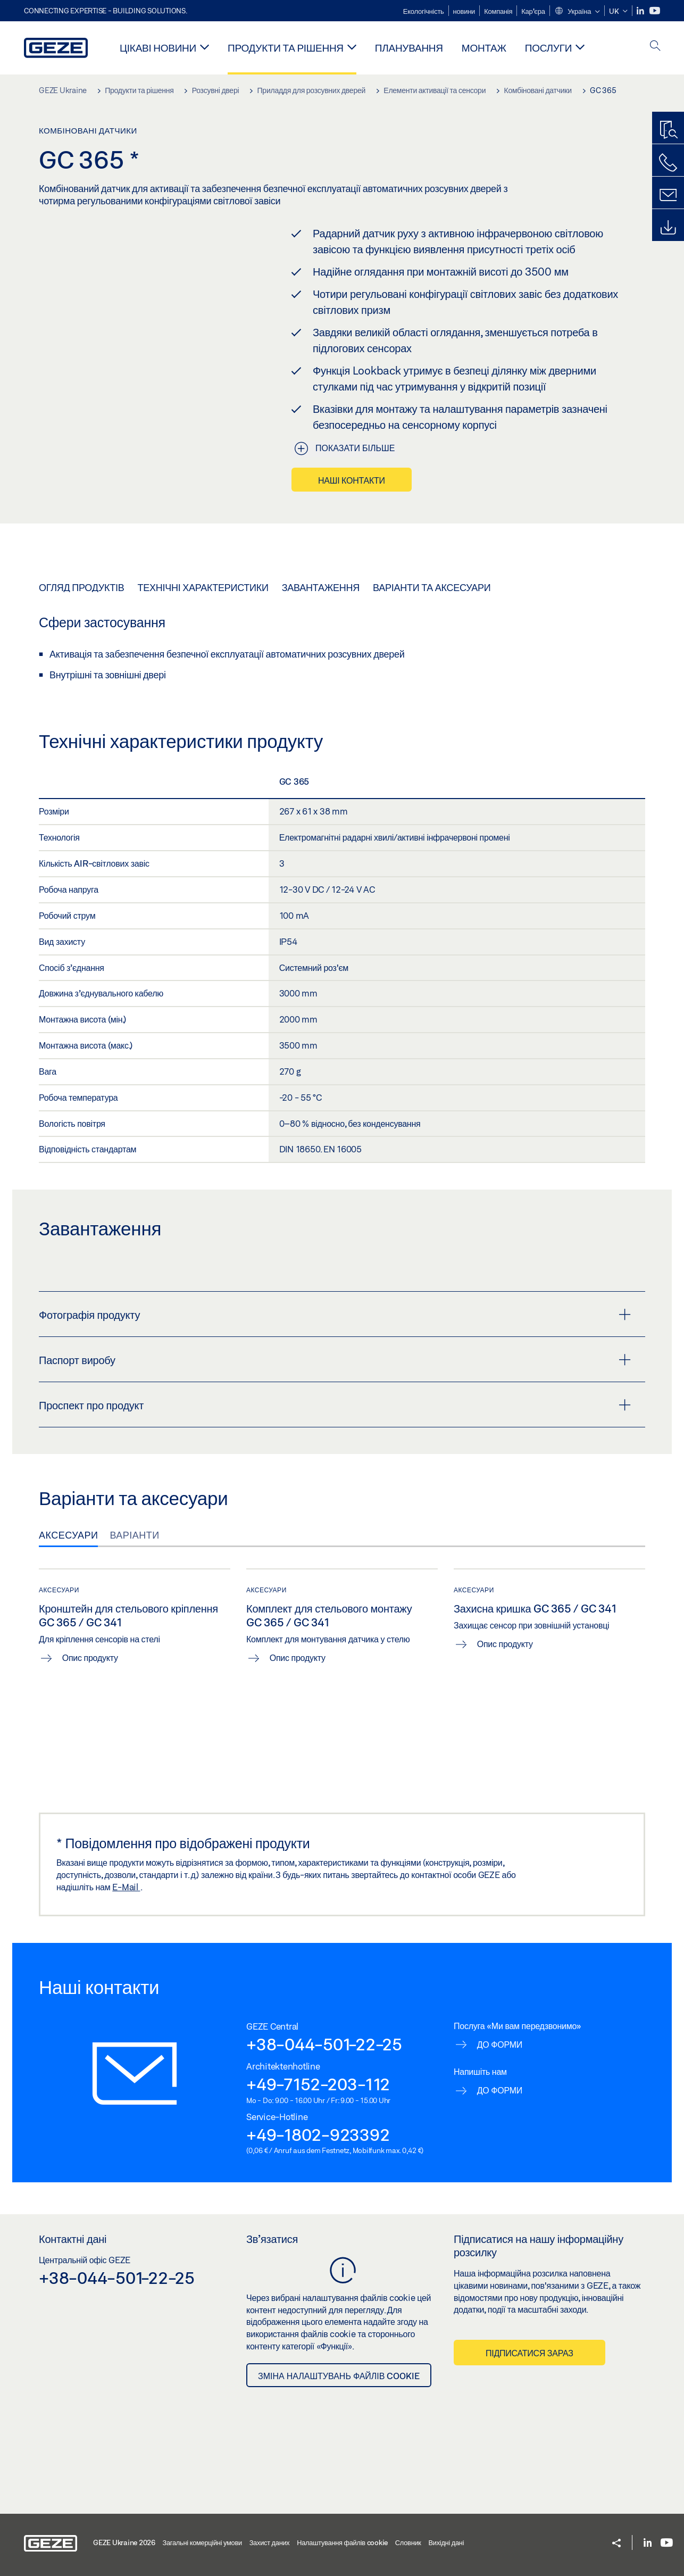 The image size is (684, 2576). I want to click on Монтаж, so click(484, 47).